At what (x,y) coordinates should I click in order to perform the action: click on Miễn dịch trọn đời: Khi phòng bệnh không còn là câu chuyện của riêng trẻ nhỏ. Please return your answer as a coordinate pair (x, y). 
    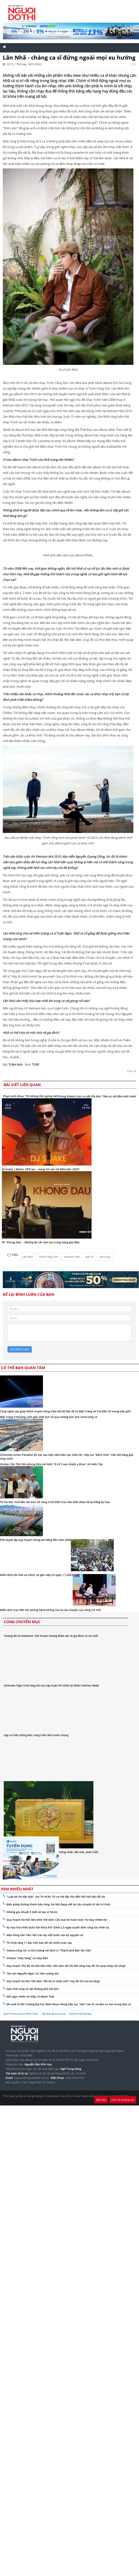
    Looking at the image, I should click on (50, 1610).